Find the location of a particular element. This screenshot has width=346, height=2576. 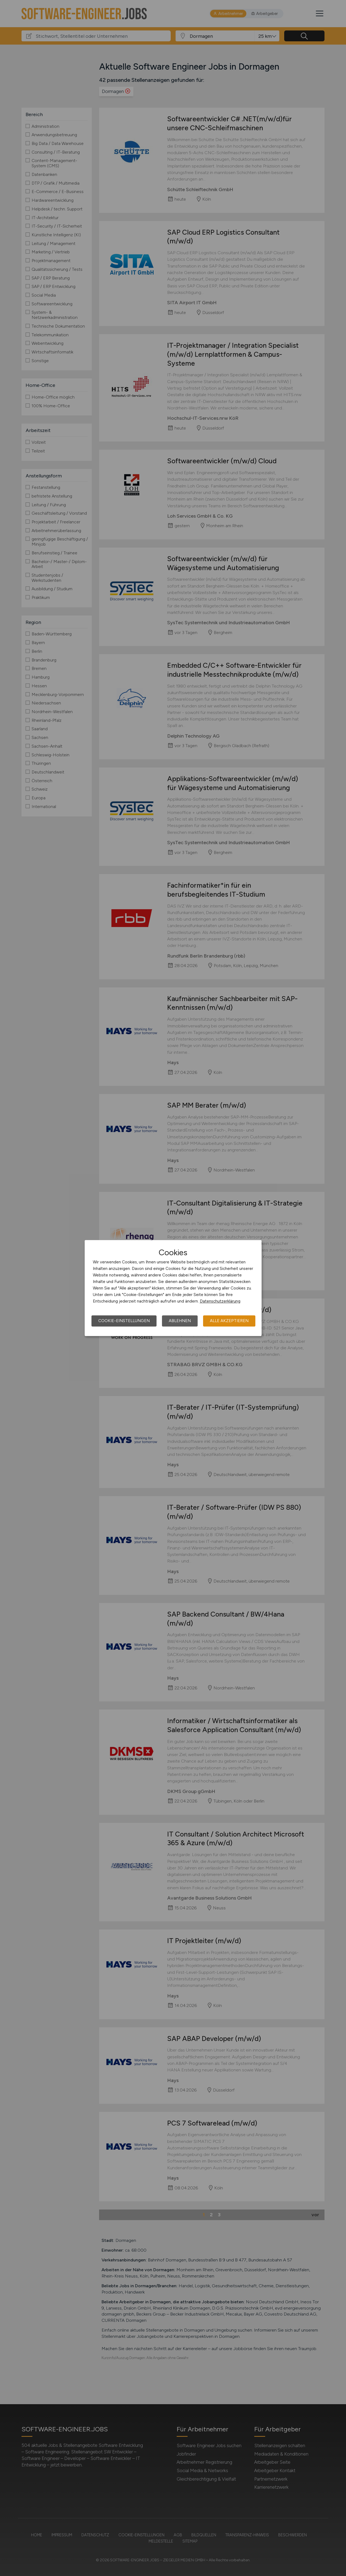

Datenschutzerklärung is located at coordinates (220, 1301).